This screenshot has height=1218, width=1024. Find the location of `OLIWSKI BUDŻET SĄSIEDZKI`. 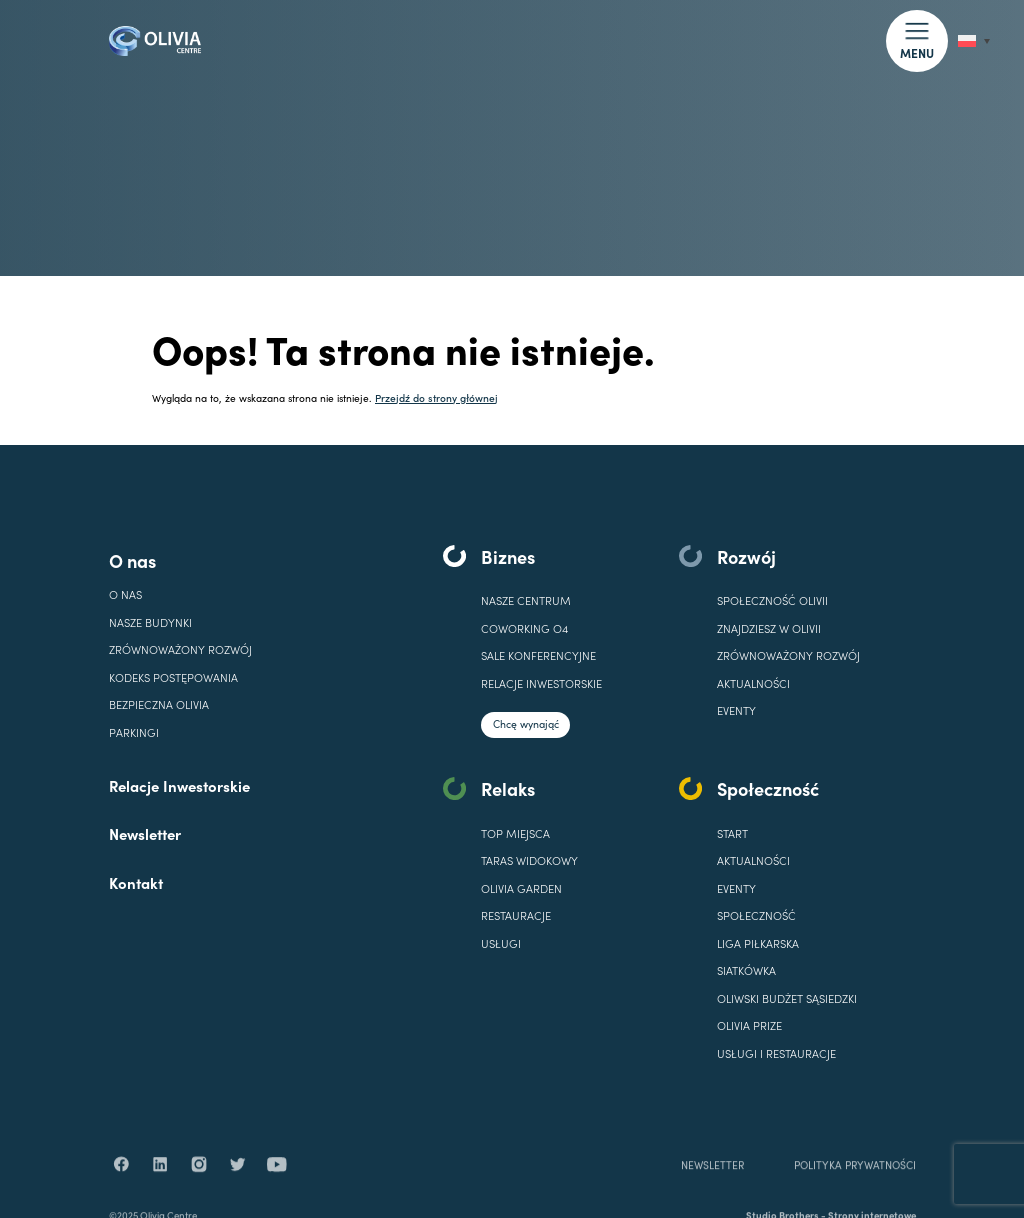

OLIWSKI BUDŻET SĄSIEDZKI is located at coordinates (787, 998).